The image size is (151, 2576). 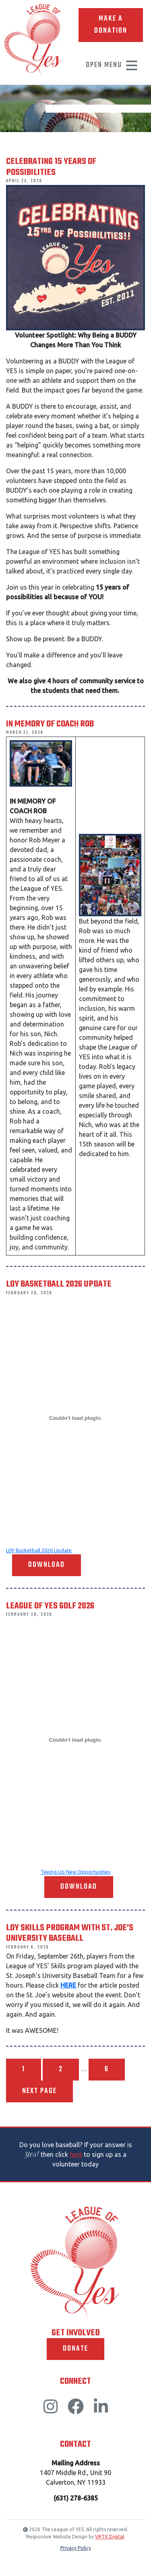 I want to click on Next page, so click(x=39, y=2091).